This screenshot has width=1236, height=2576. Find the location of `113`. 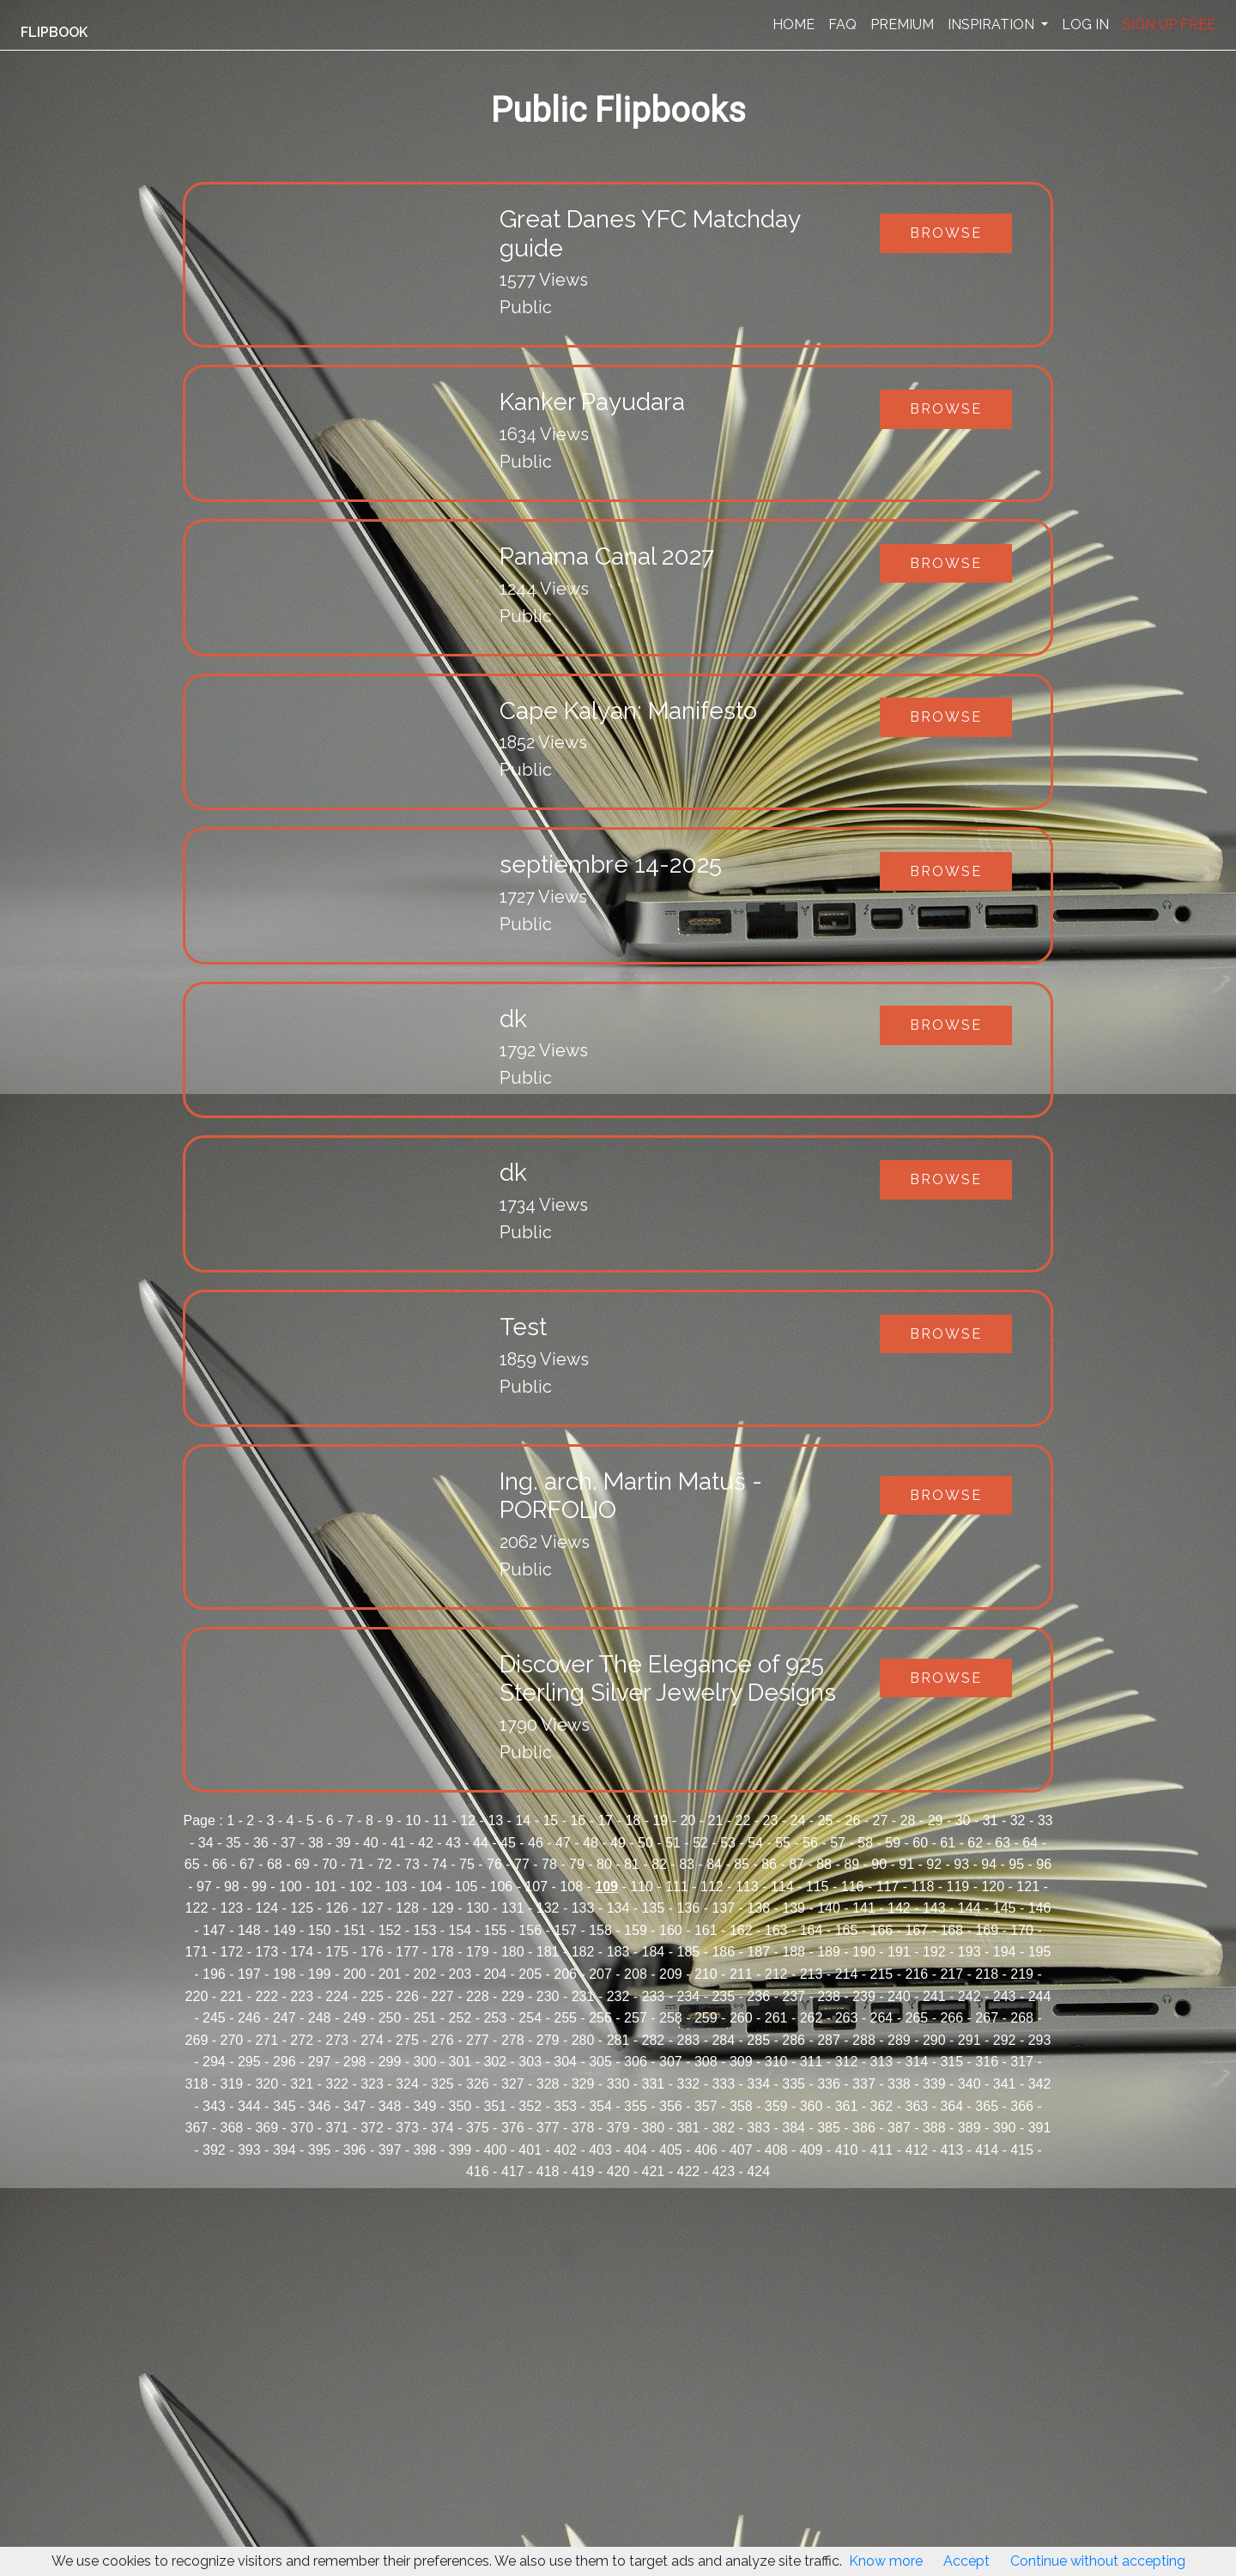

113 is located at coordinates (747, 1886).